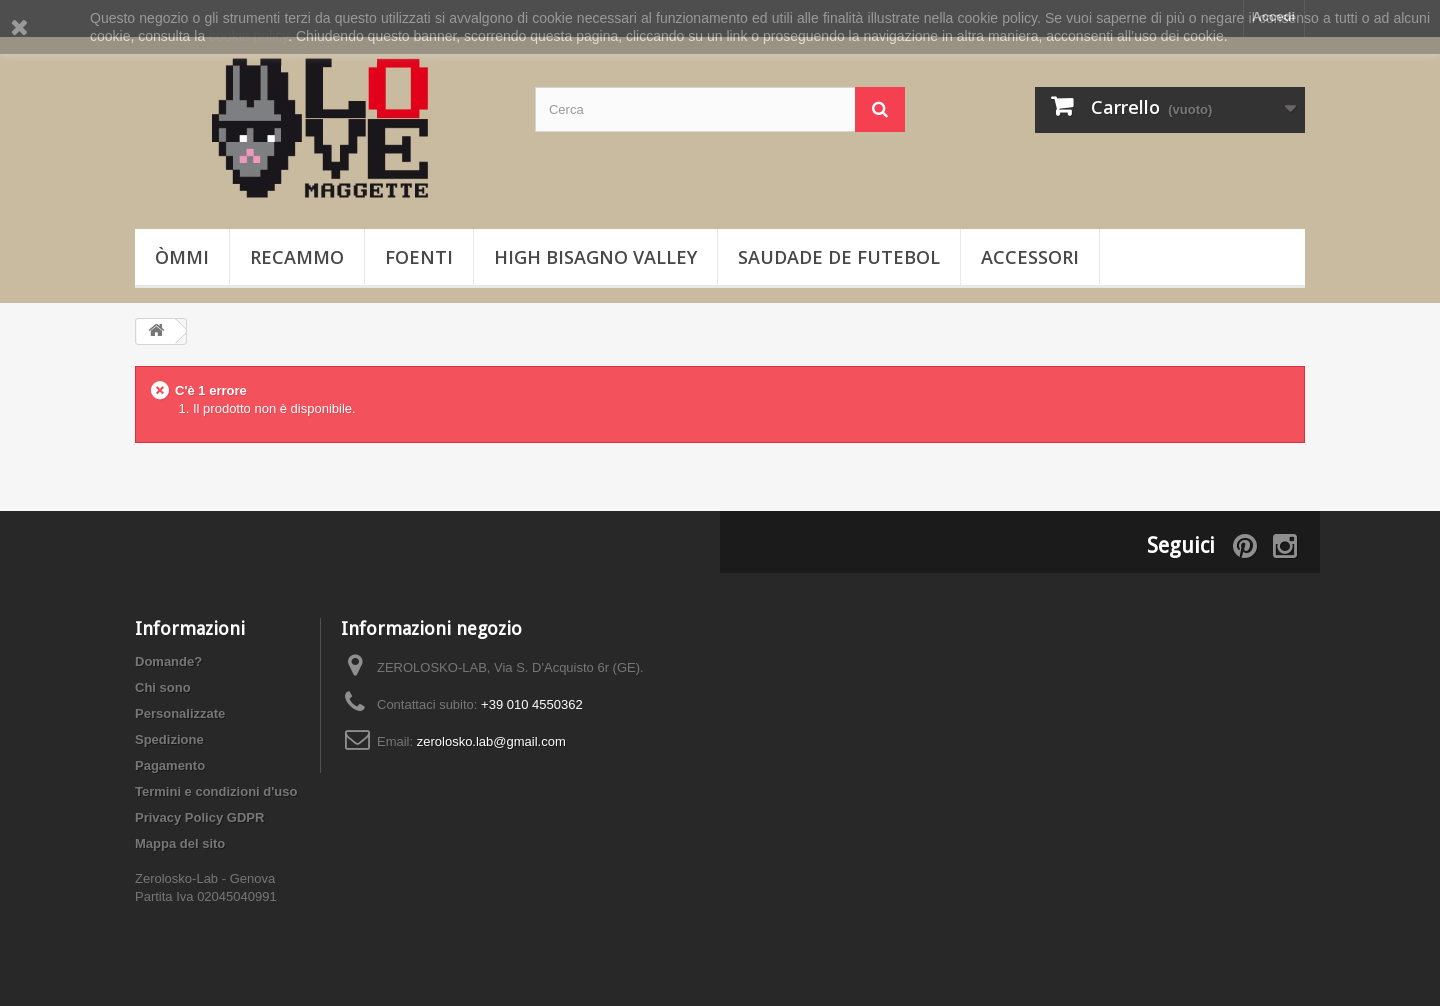 This screenshot has height=1006, width=1440. What do you see at coordinates (180, 843) in the screenshot?
I see `Mappa del sito` at bounding box center [180, 843].